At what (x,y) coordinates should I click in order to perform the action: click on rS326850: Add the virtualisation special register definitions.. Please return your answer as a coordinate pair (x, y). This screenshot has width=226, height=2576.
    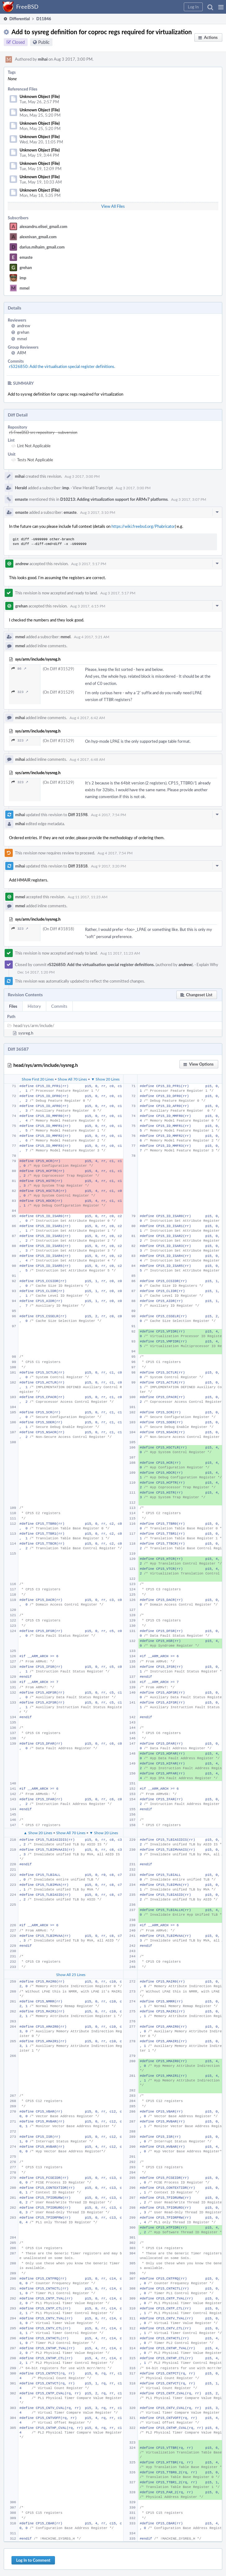
    Looking at the image, I should click on (62, 366).